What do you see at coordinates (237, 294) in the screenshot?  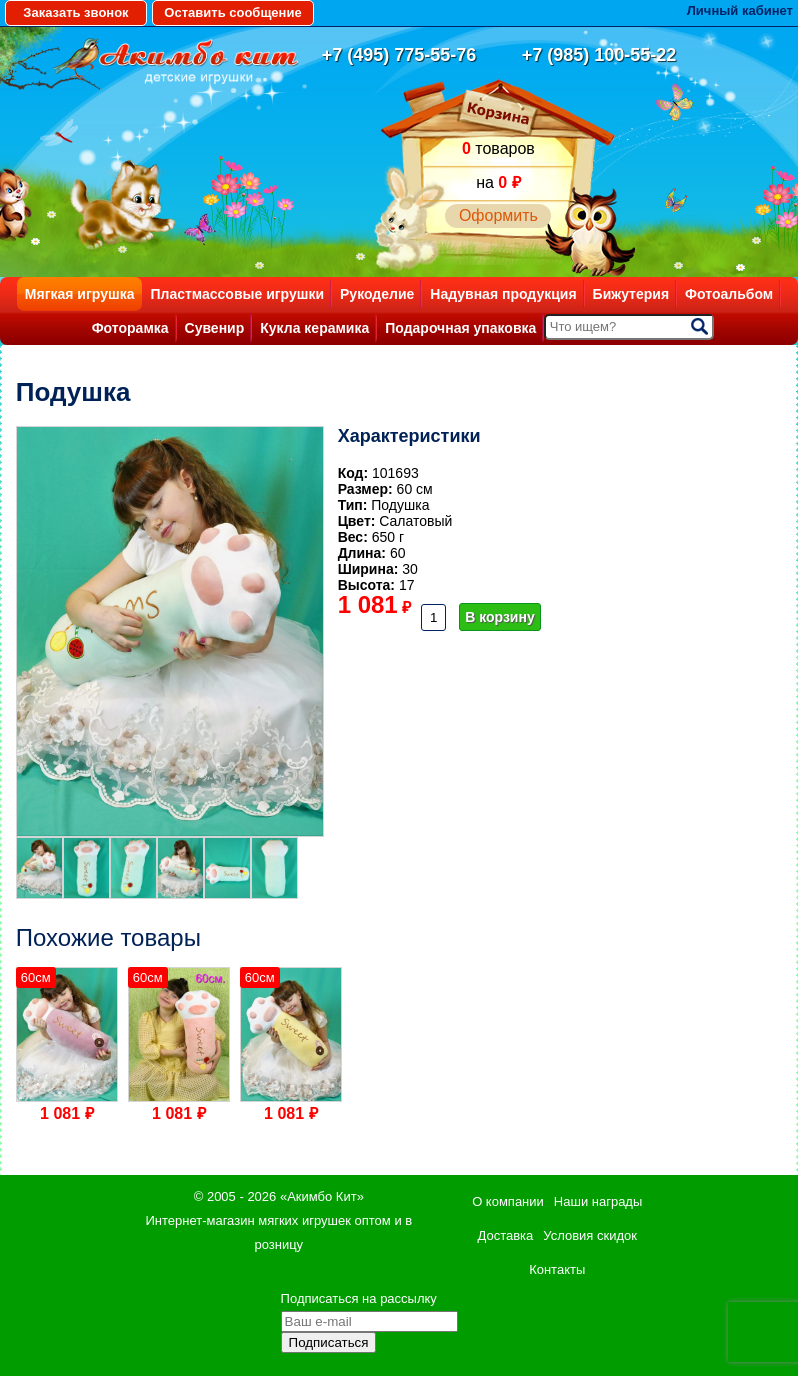 I see `Пластмассовые игрушки` at bounding box center [237, 294].